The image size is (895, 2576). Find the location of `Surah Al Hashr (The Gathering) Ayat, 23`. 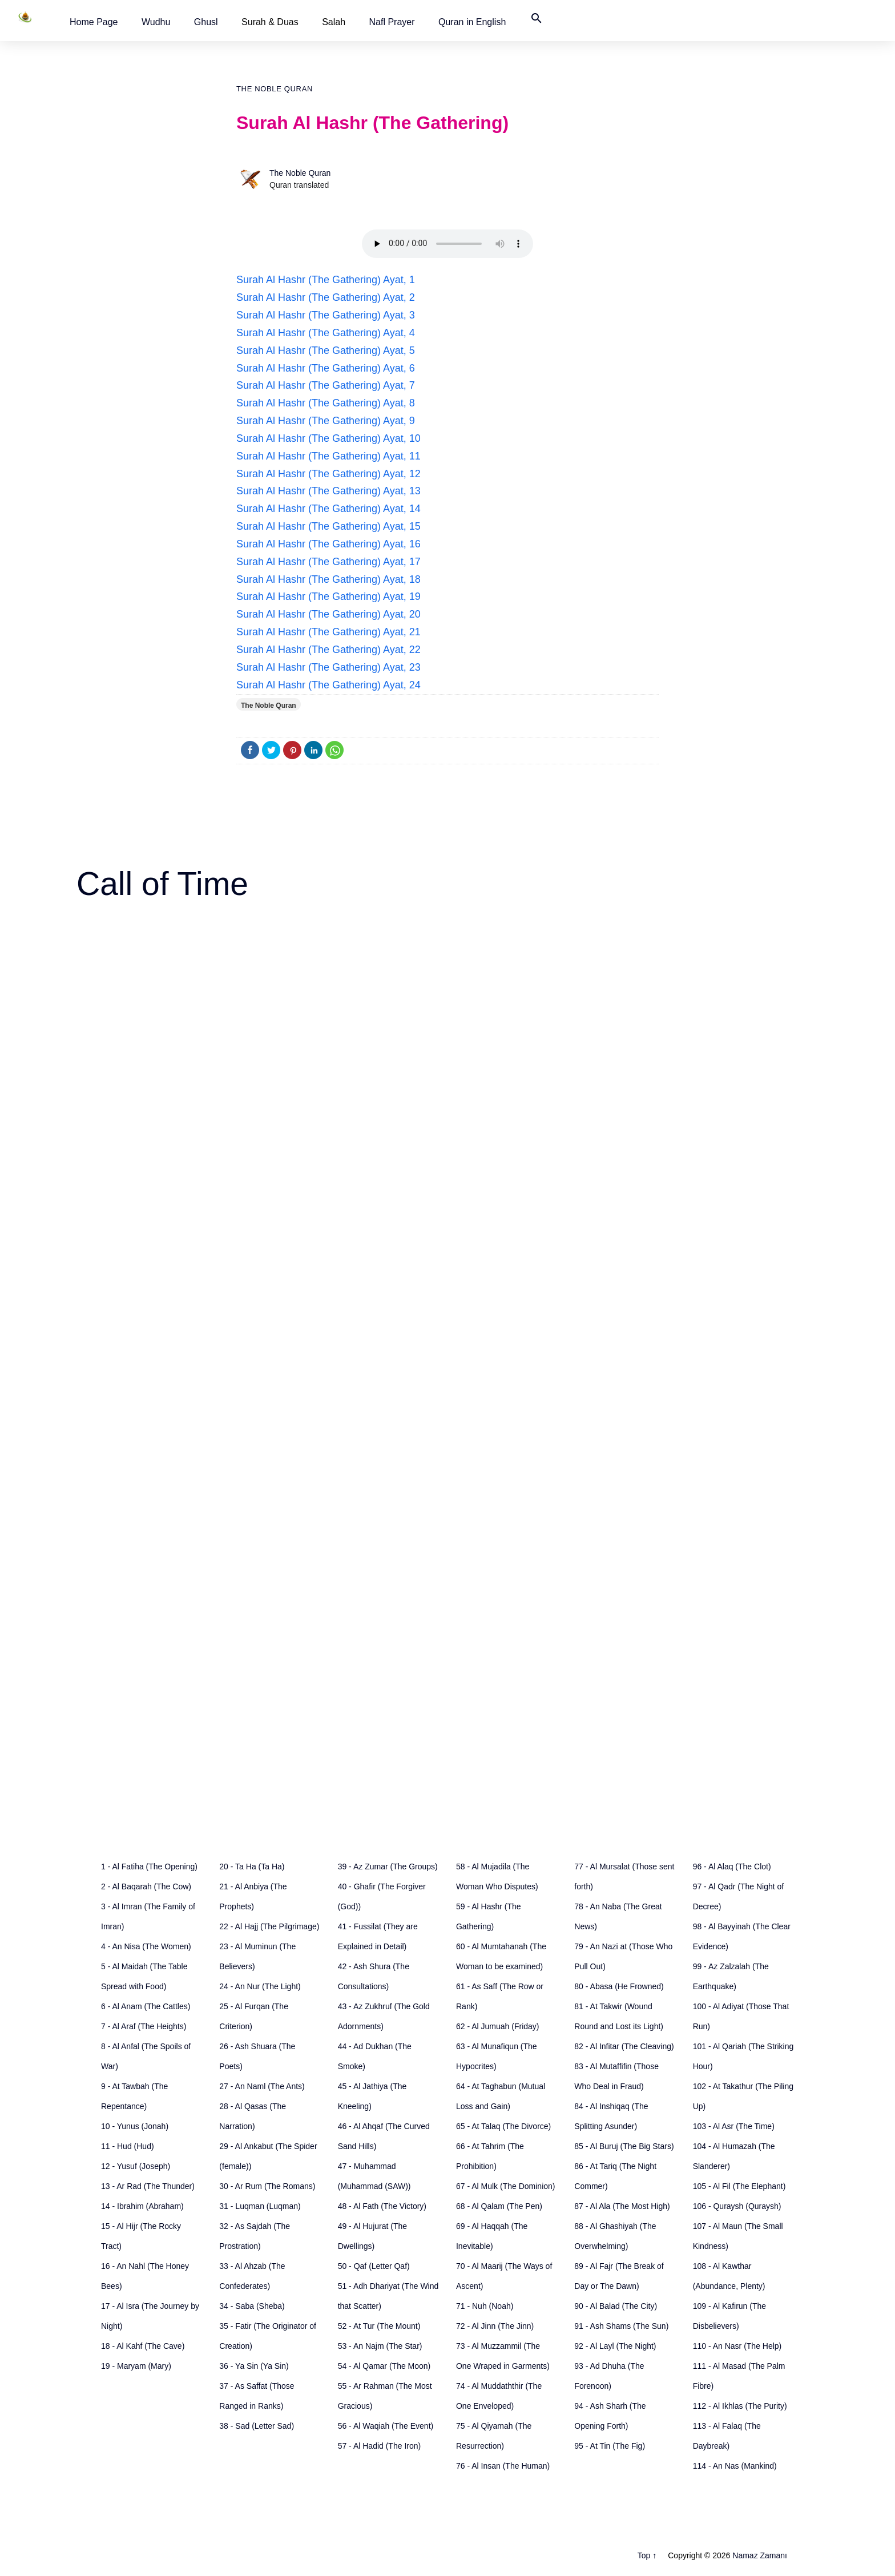

Surah Al Hashr (The Gathering) Ayat, 23 is located at coordinates (328, 667).